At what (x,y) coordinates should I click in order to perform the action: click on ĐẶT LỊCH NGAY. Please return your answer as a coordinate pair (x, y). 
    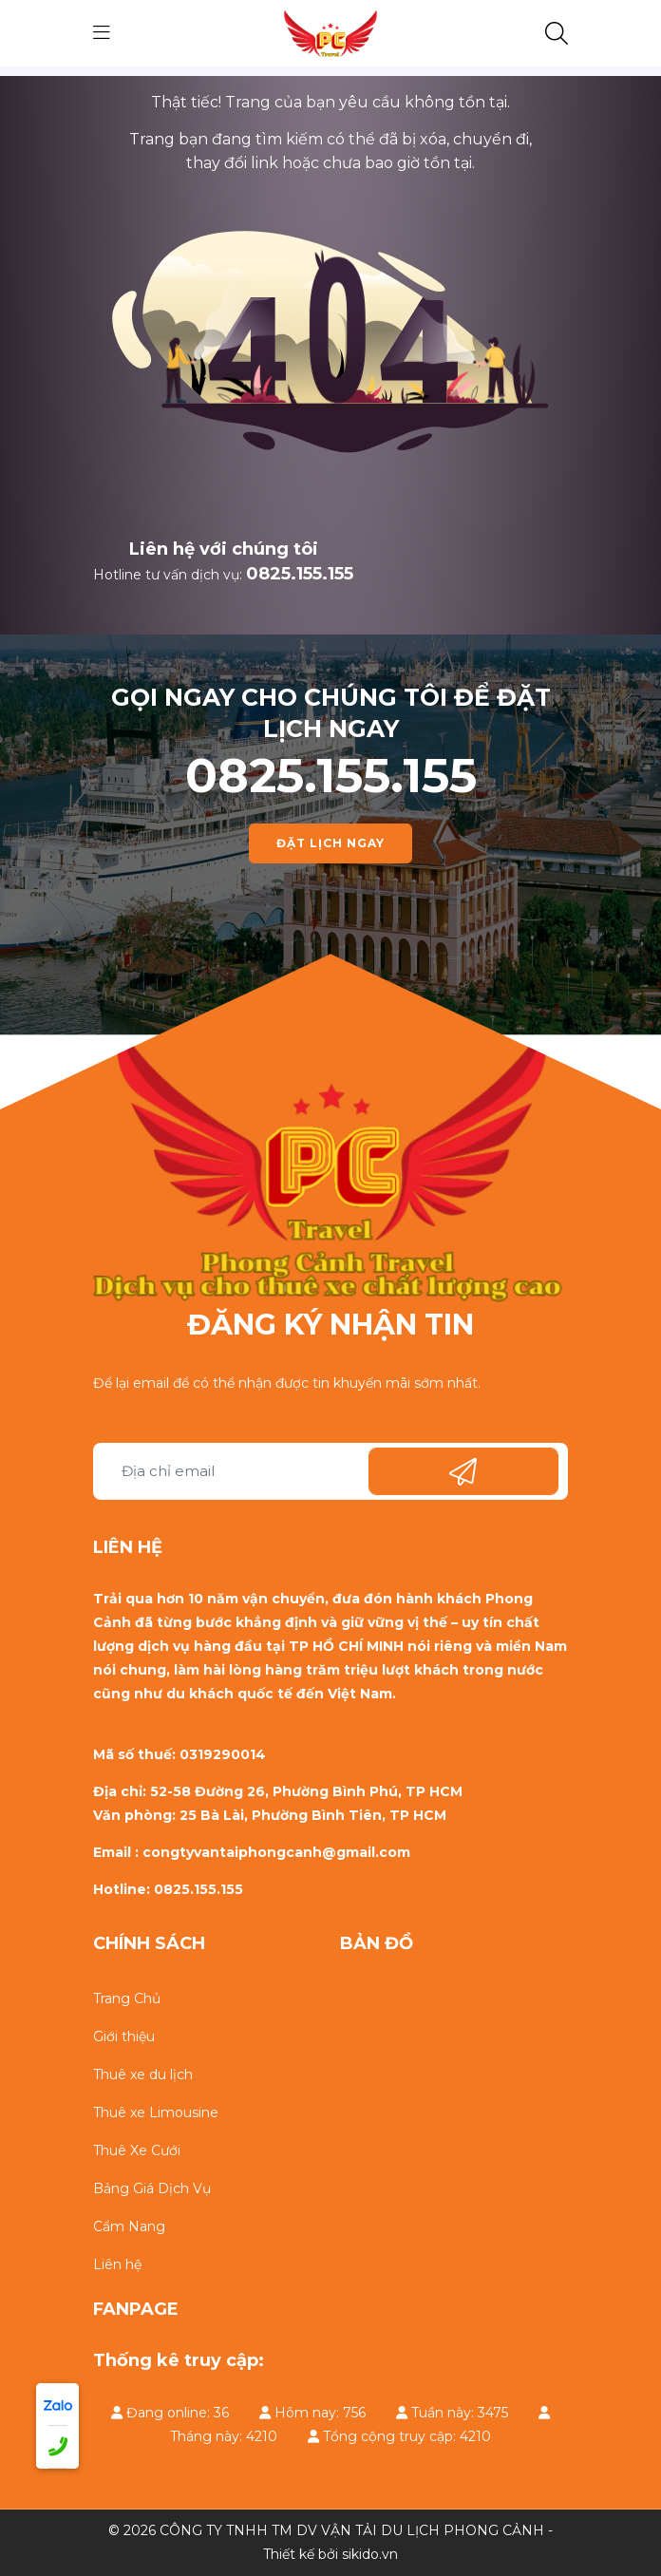
    Looking at the image, I should click on (330, 843).